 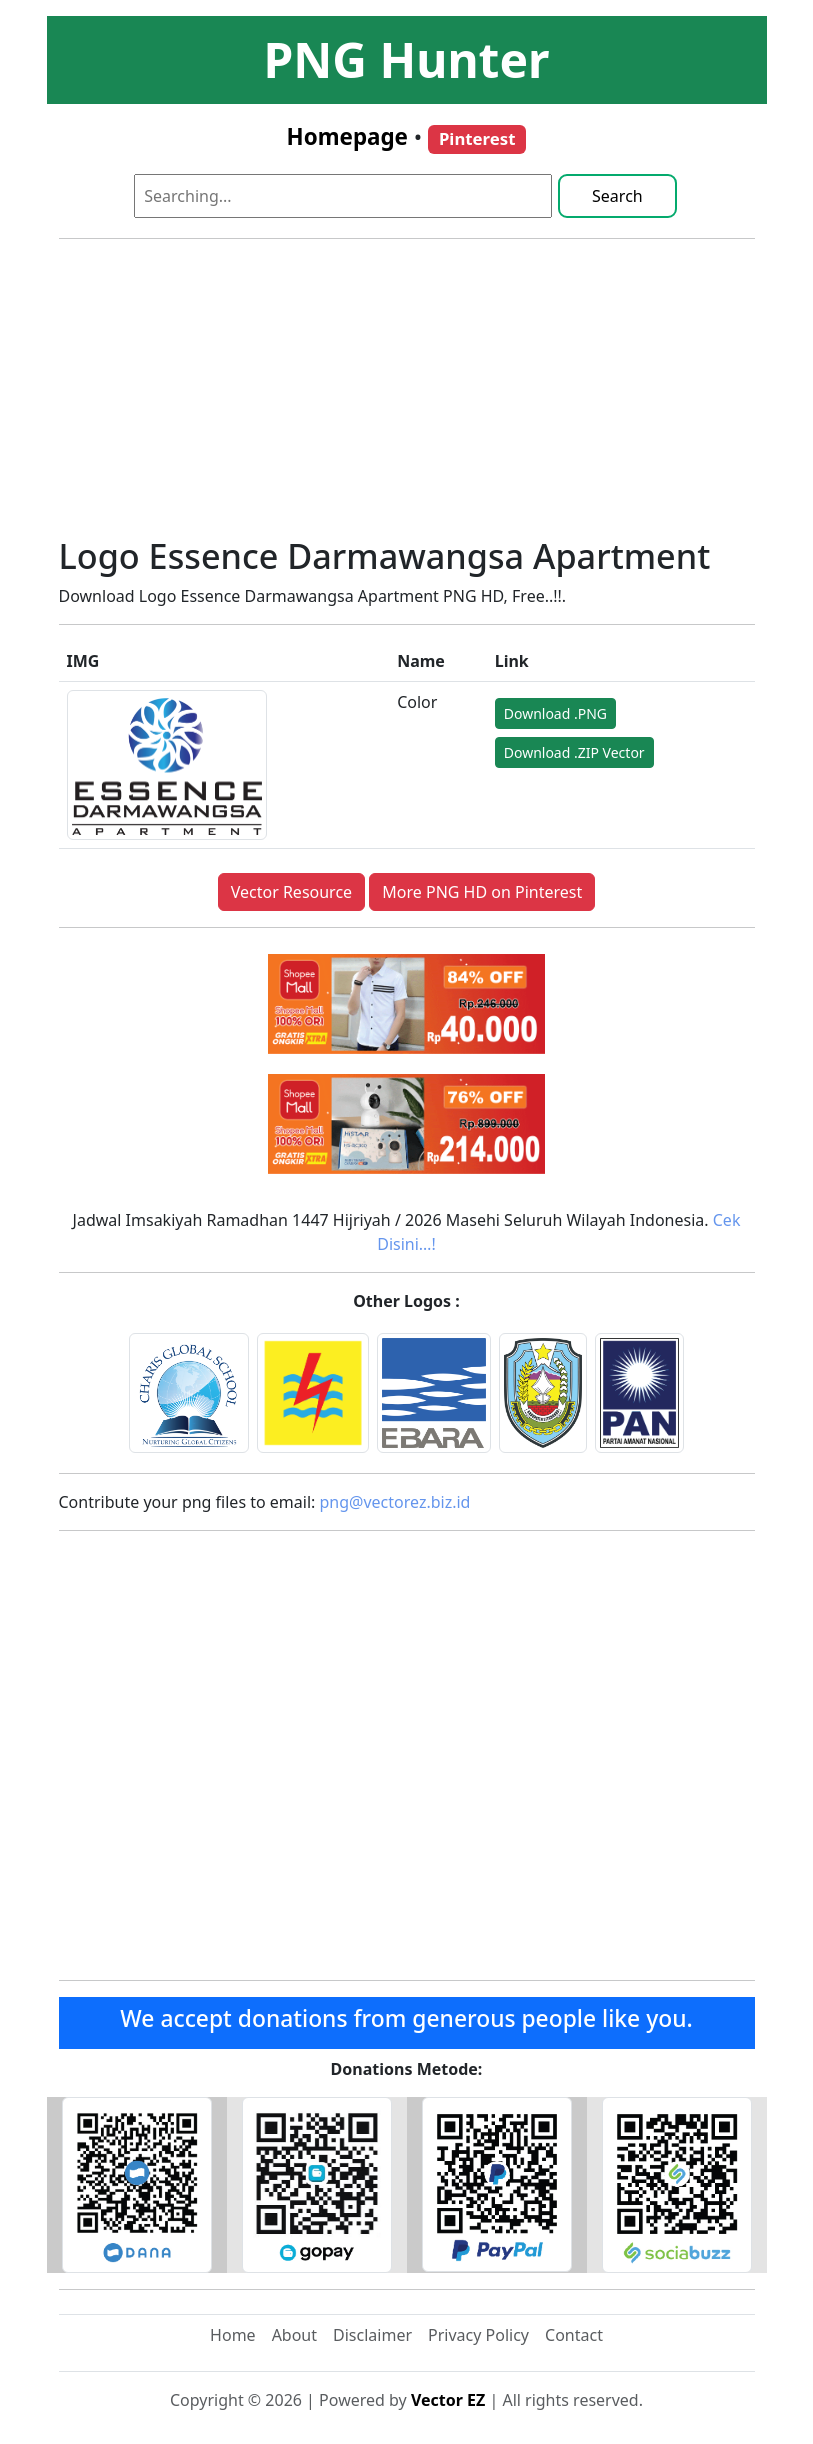 I want to click on Disclaimer, so click(x=372, y=2335).